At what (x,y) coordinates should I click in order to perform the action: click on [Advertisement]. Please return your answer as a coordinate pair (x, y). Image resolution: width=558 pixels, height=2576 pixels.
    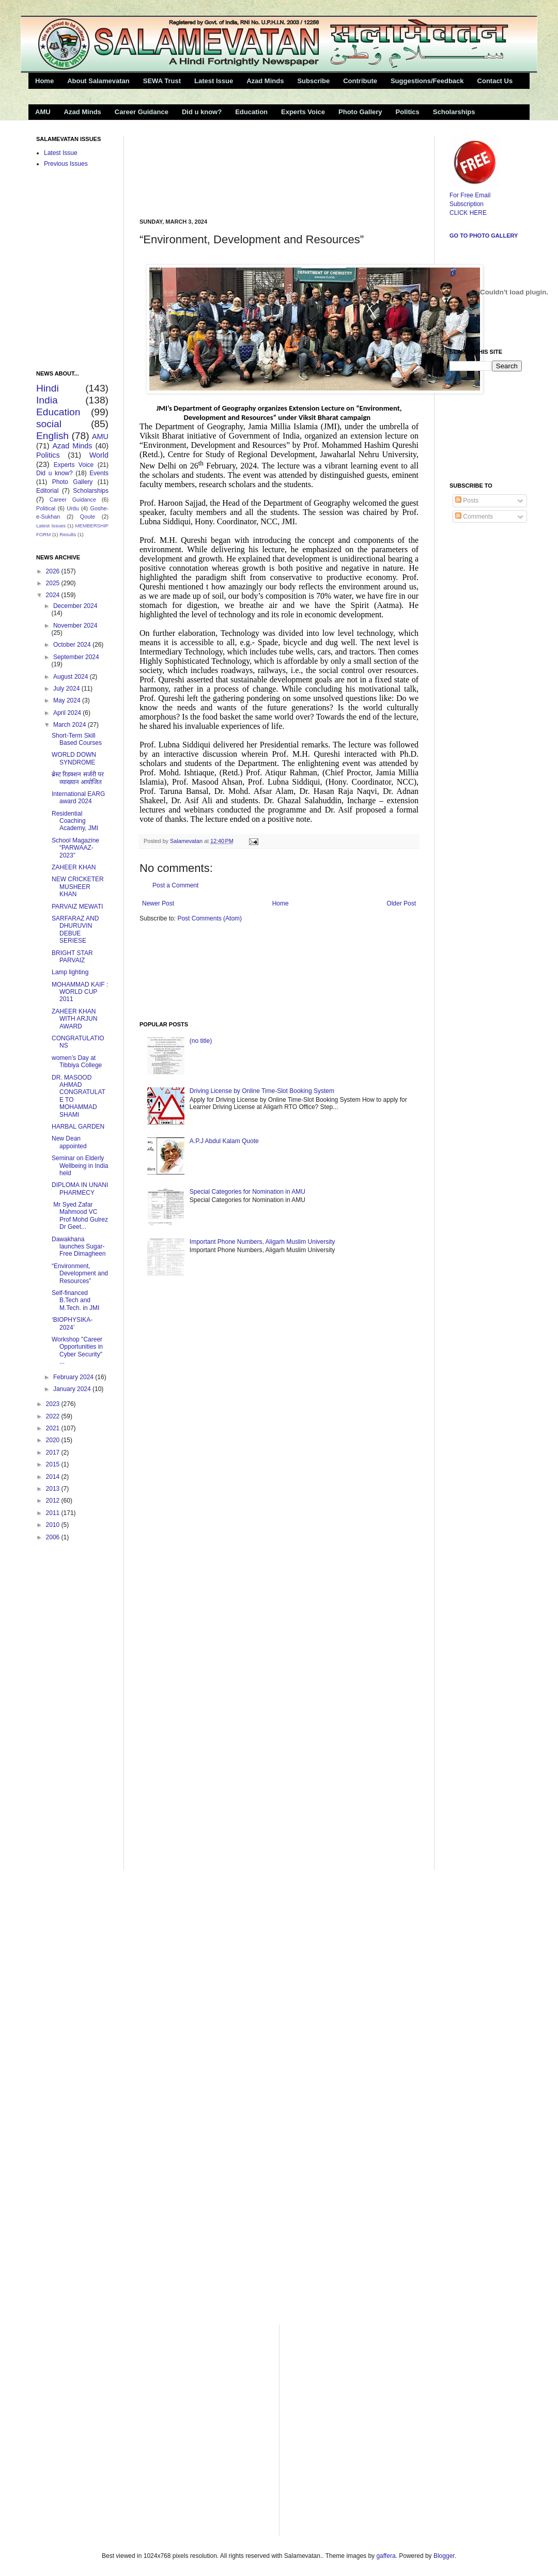
    Looking at the image, I should click on (177, 168).